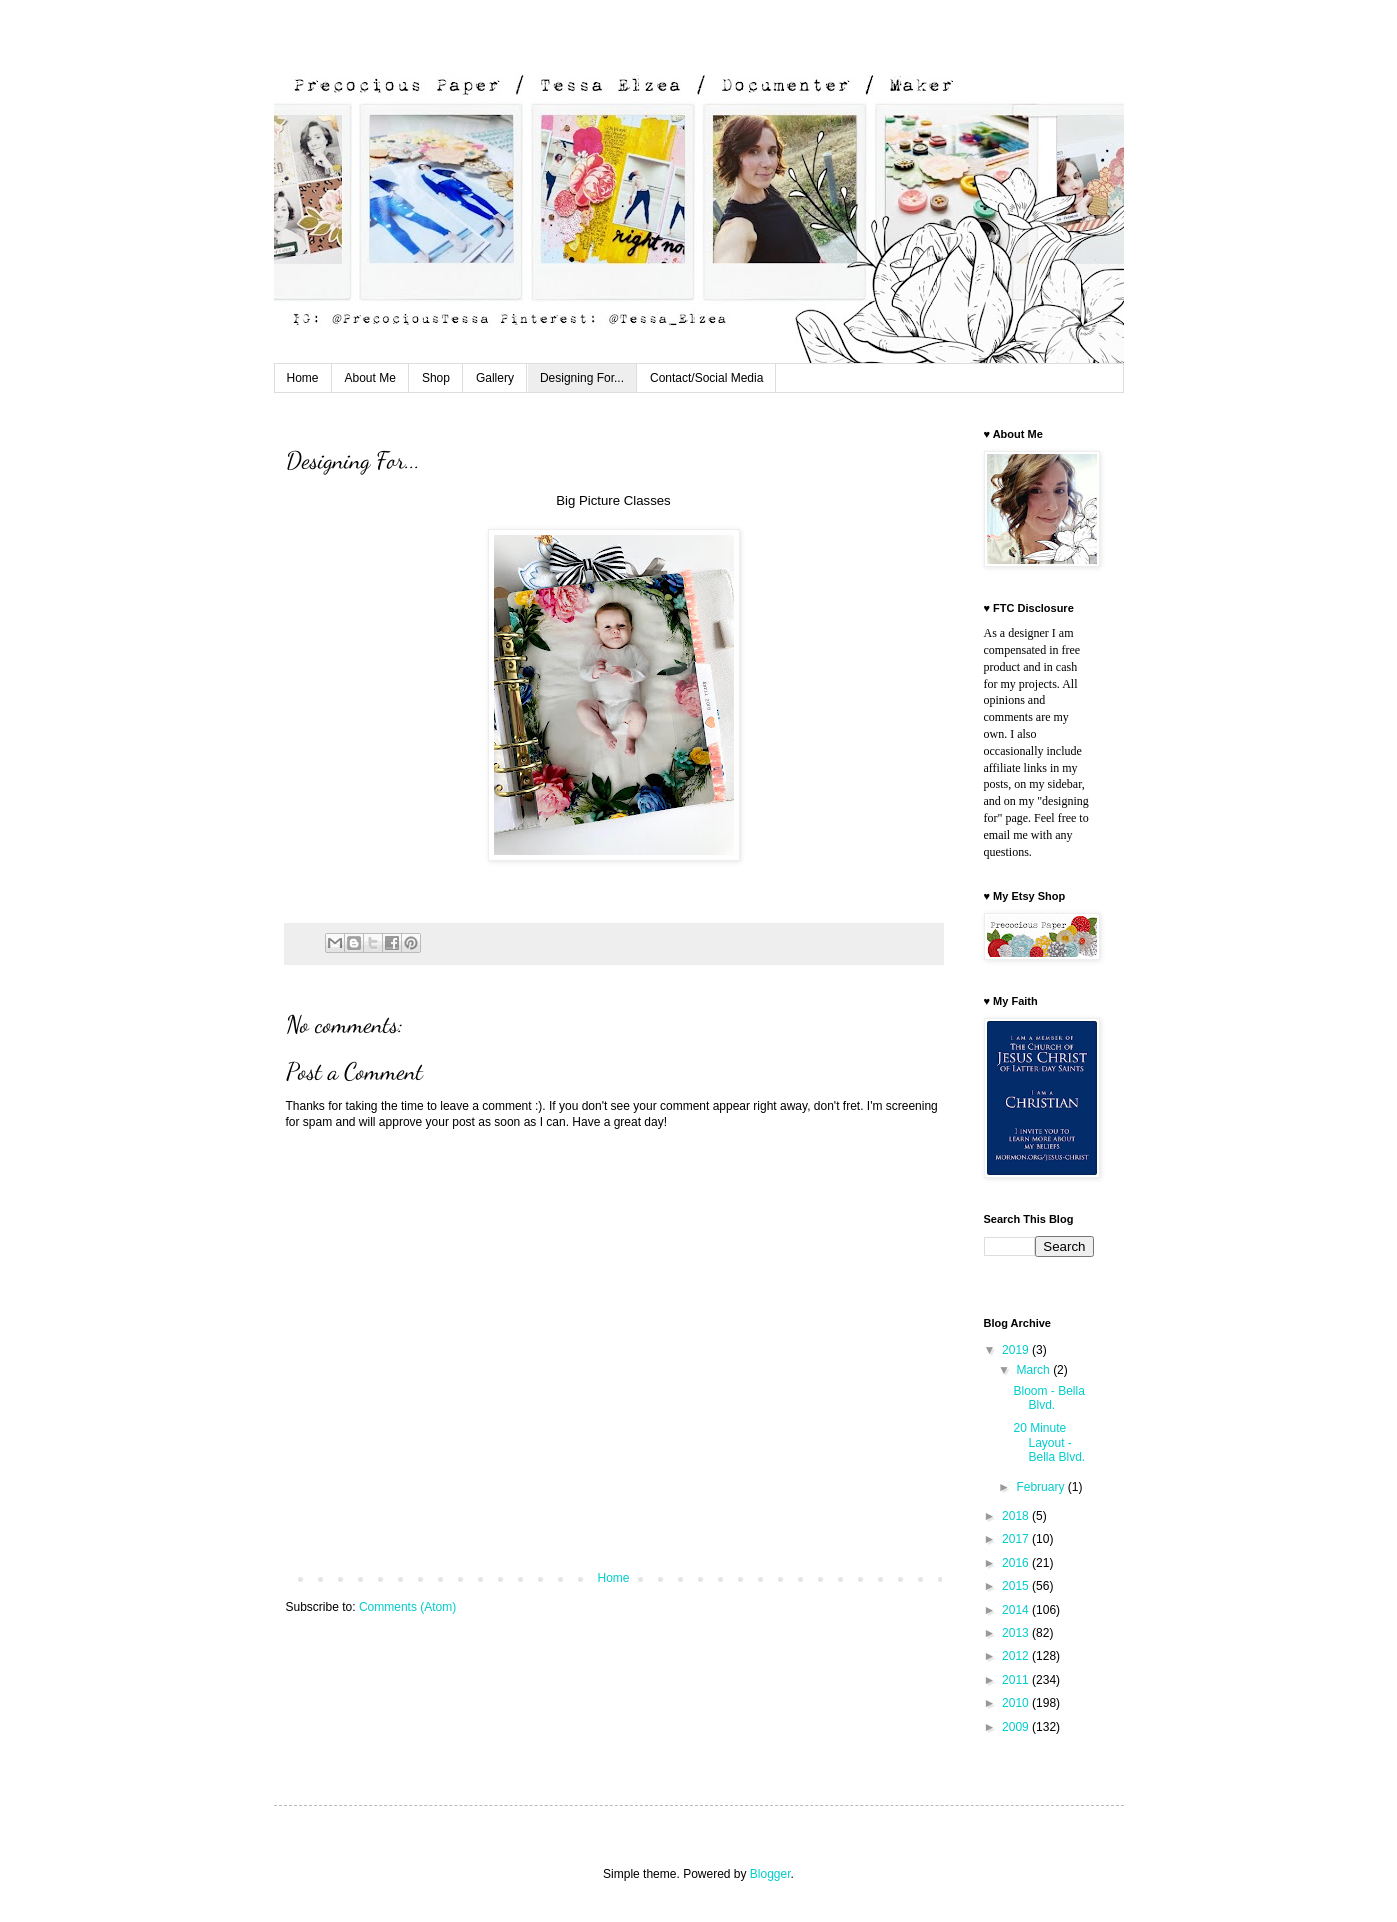 The height and width of the screenshot is (1922, 1397). I want to click on 2016, so click(1017, 1563).